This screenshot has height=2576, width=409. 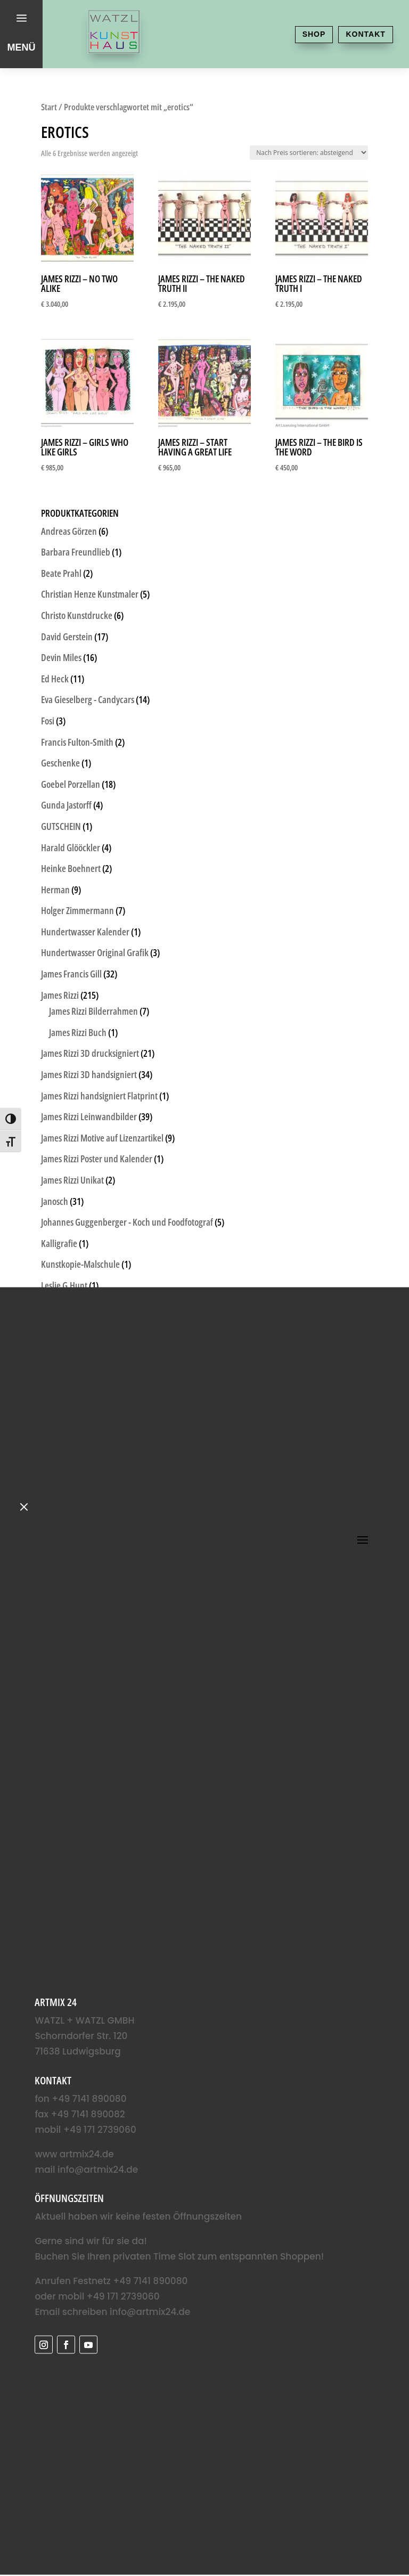 I want to click on STREETART, so click(x=59, y=1622).